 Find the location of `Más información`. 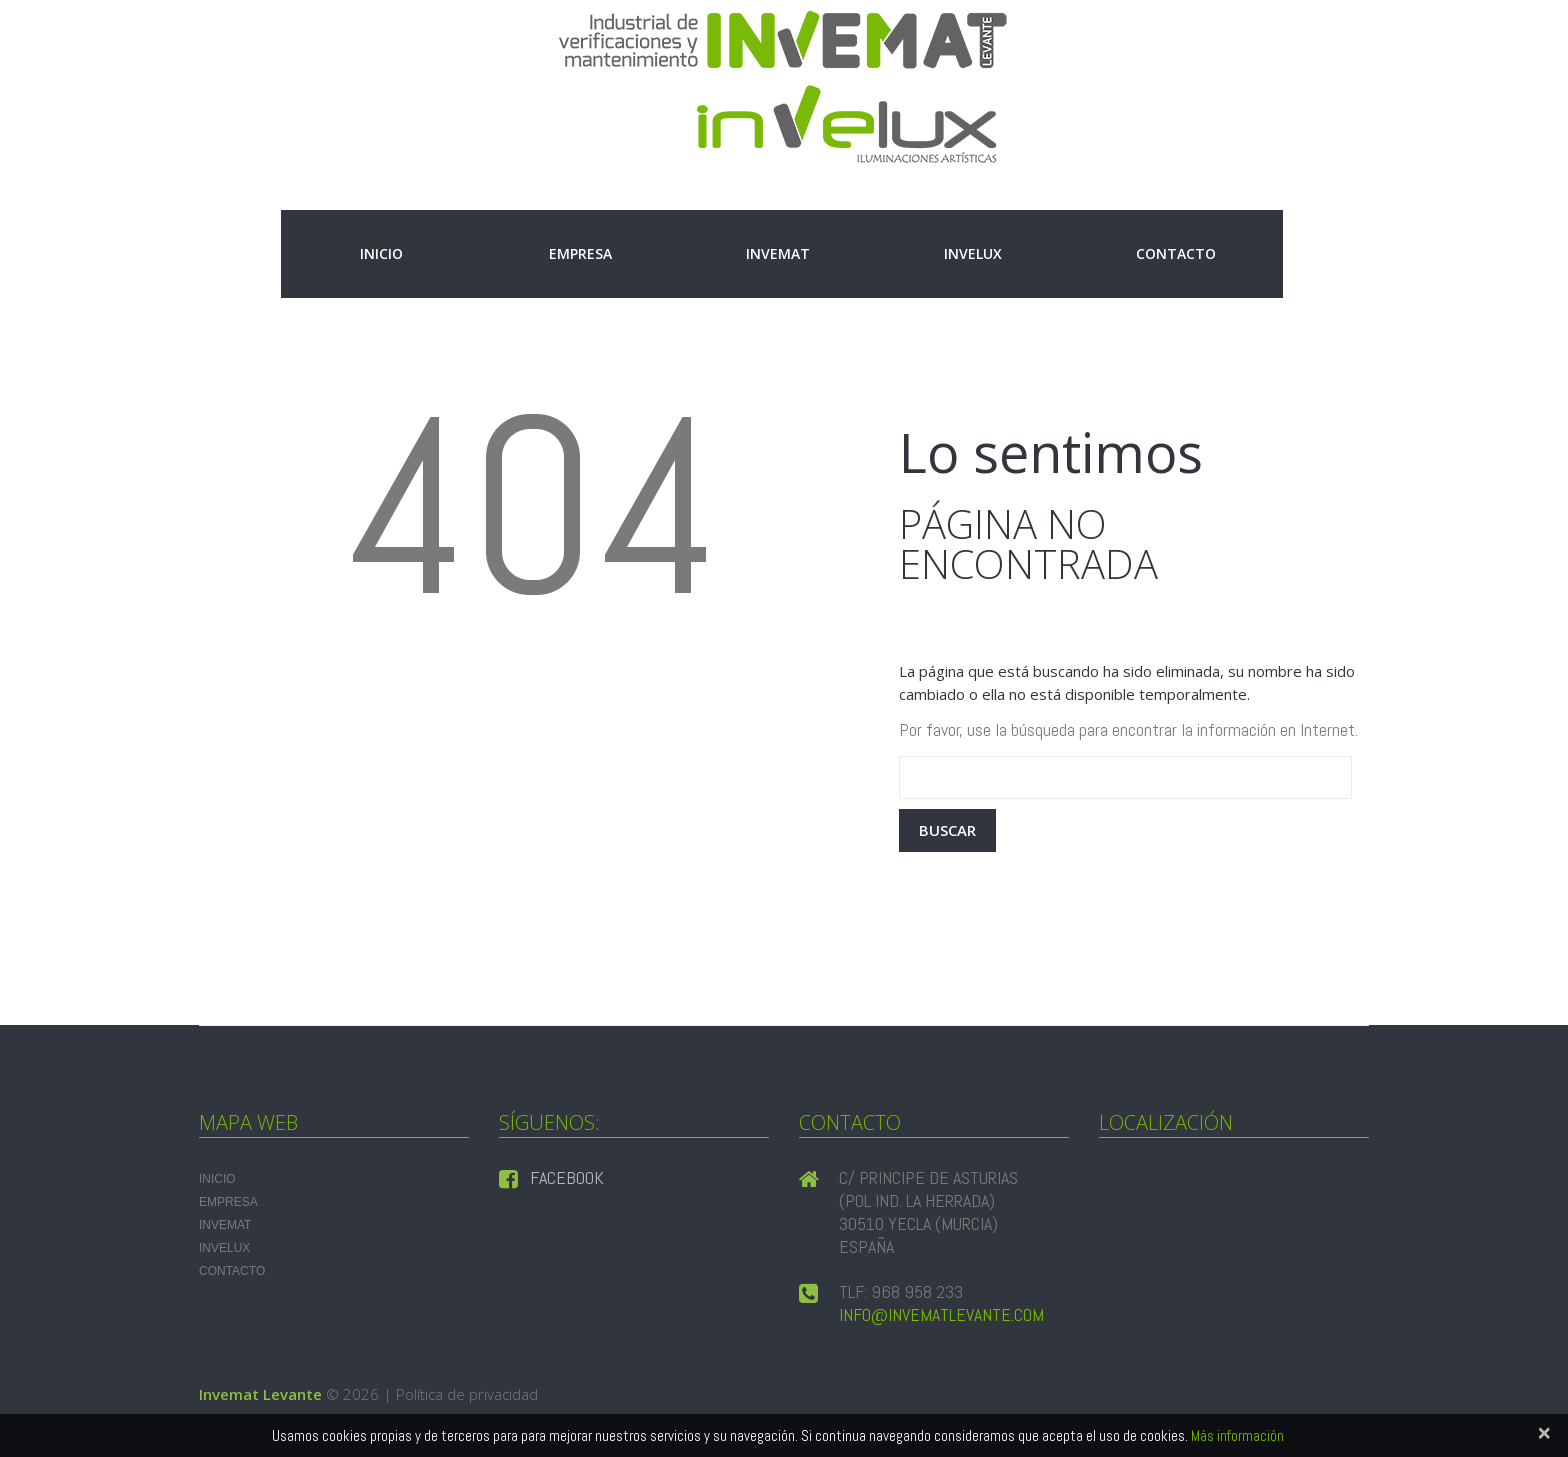

Más información is located at coordinates (1237, 1435).